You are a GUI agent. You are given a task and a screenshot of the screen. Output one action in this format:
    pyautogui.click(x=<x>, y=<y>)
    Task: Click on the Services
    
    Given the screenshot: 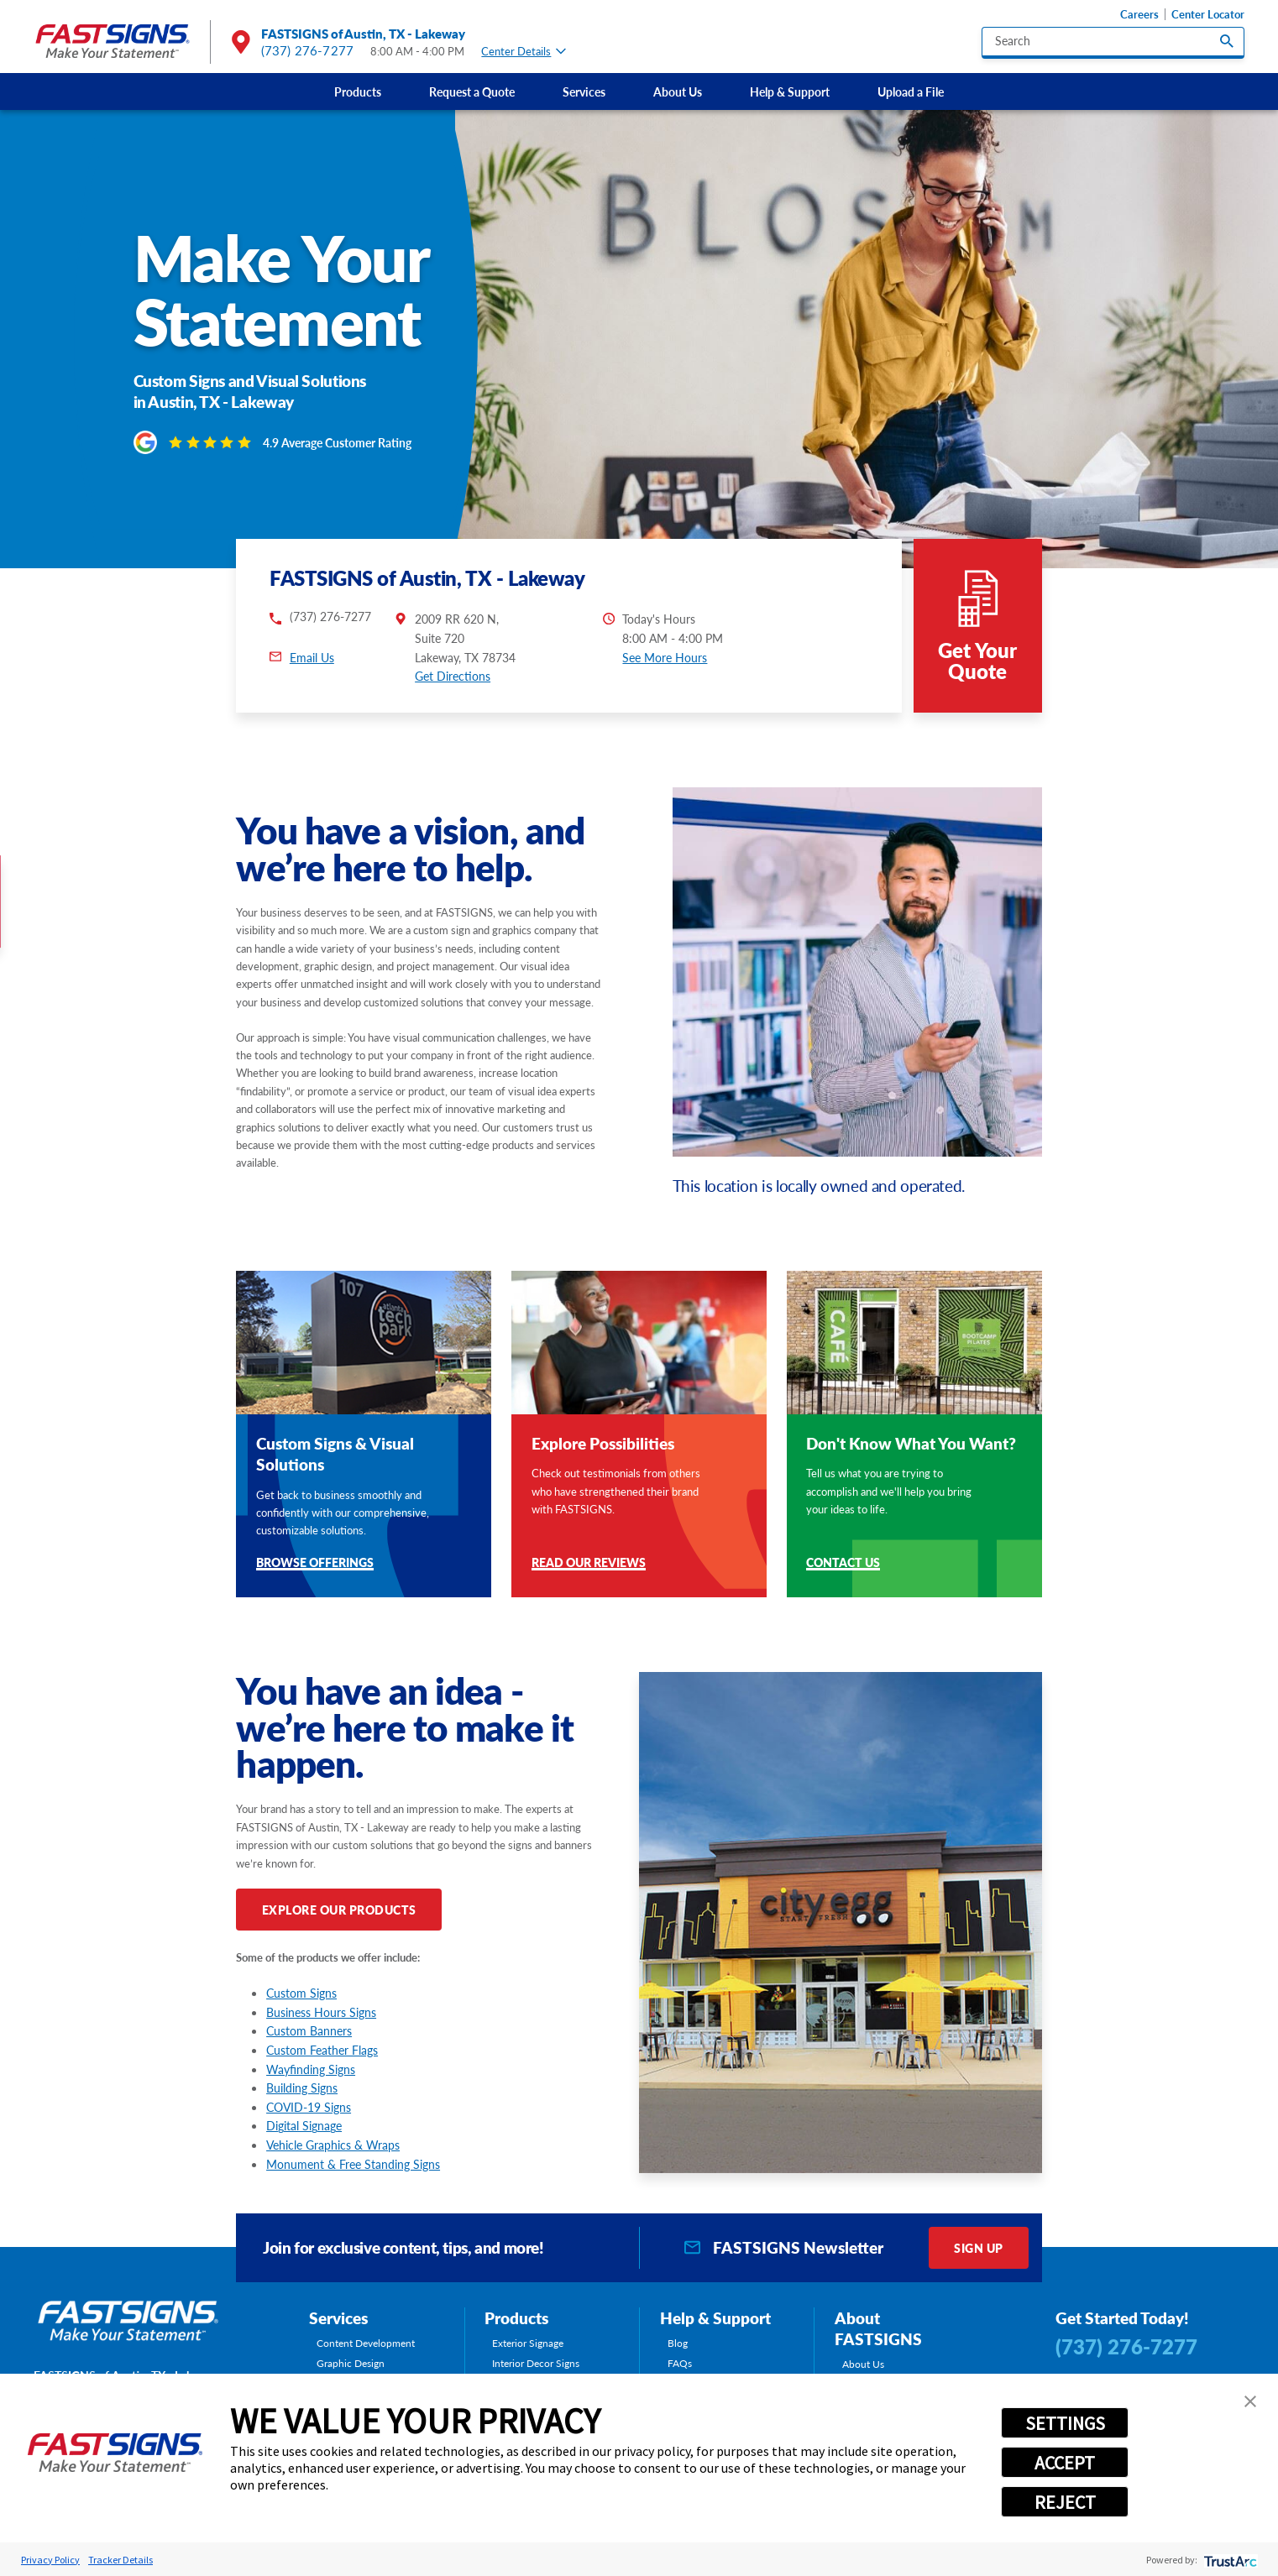 What is the action you would take?
    pyautogui.click(x=584, y=91)
    